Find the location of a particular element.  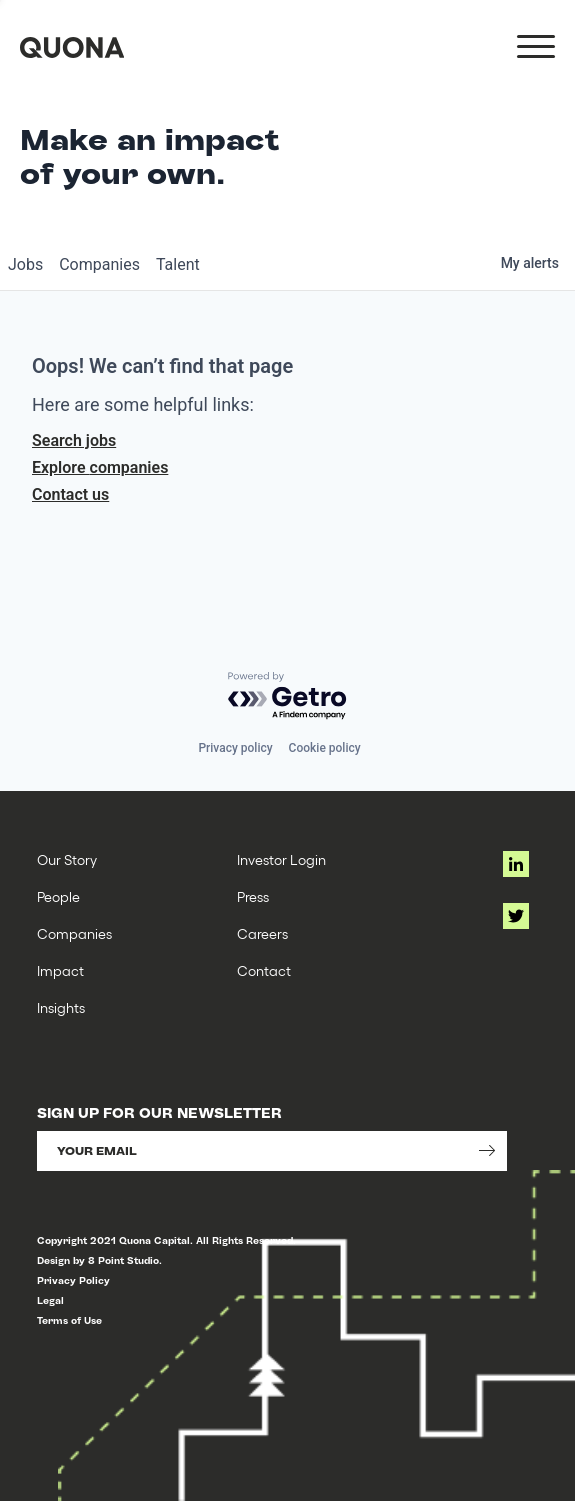

Contact is located at coordinates (264, 970).